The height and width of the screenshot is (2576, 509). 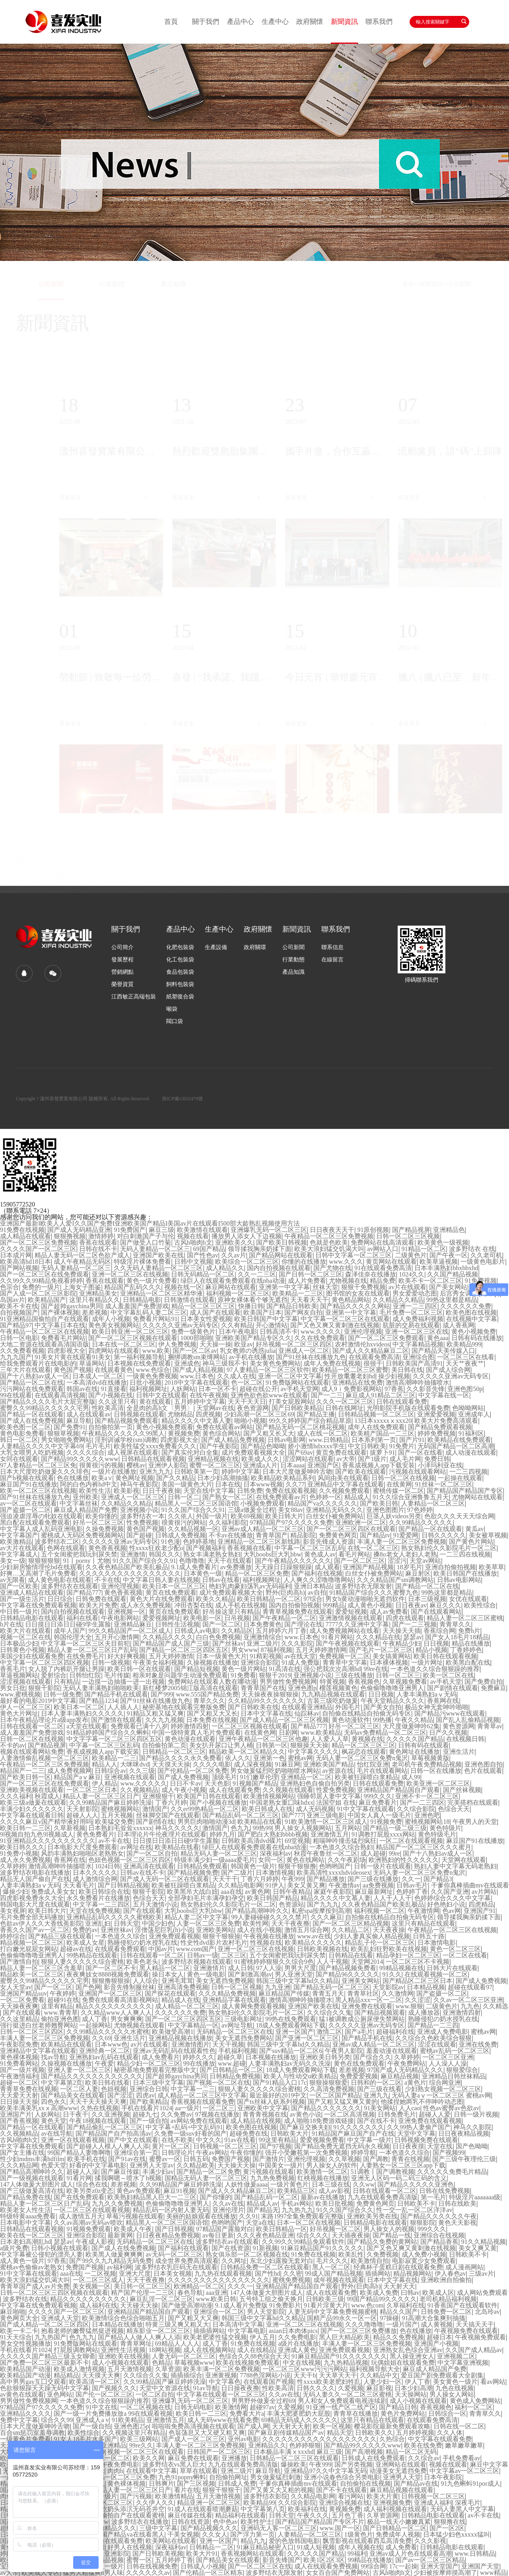 I want to click on 久久久久久国产精品, so click(x=414, y=1739).